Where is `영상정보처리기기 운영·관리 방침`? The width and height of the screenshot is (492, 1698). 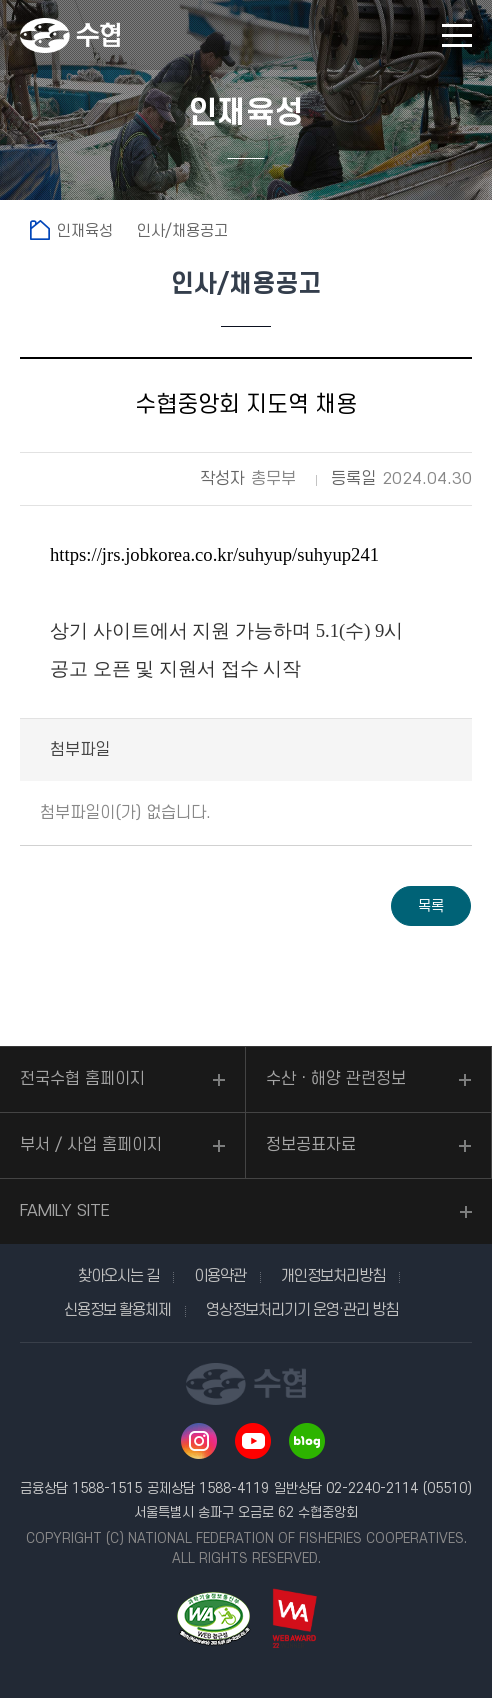 영상정보처리기기 운영·관리 방침 is located at coordinates (302, 1310).